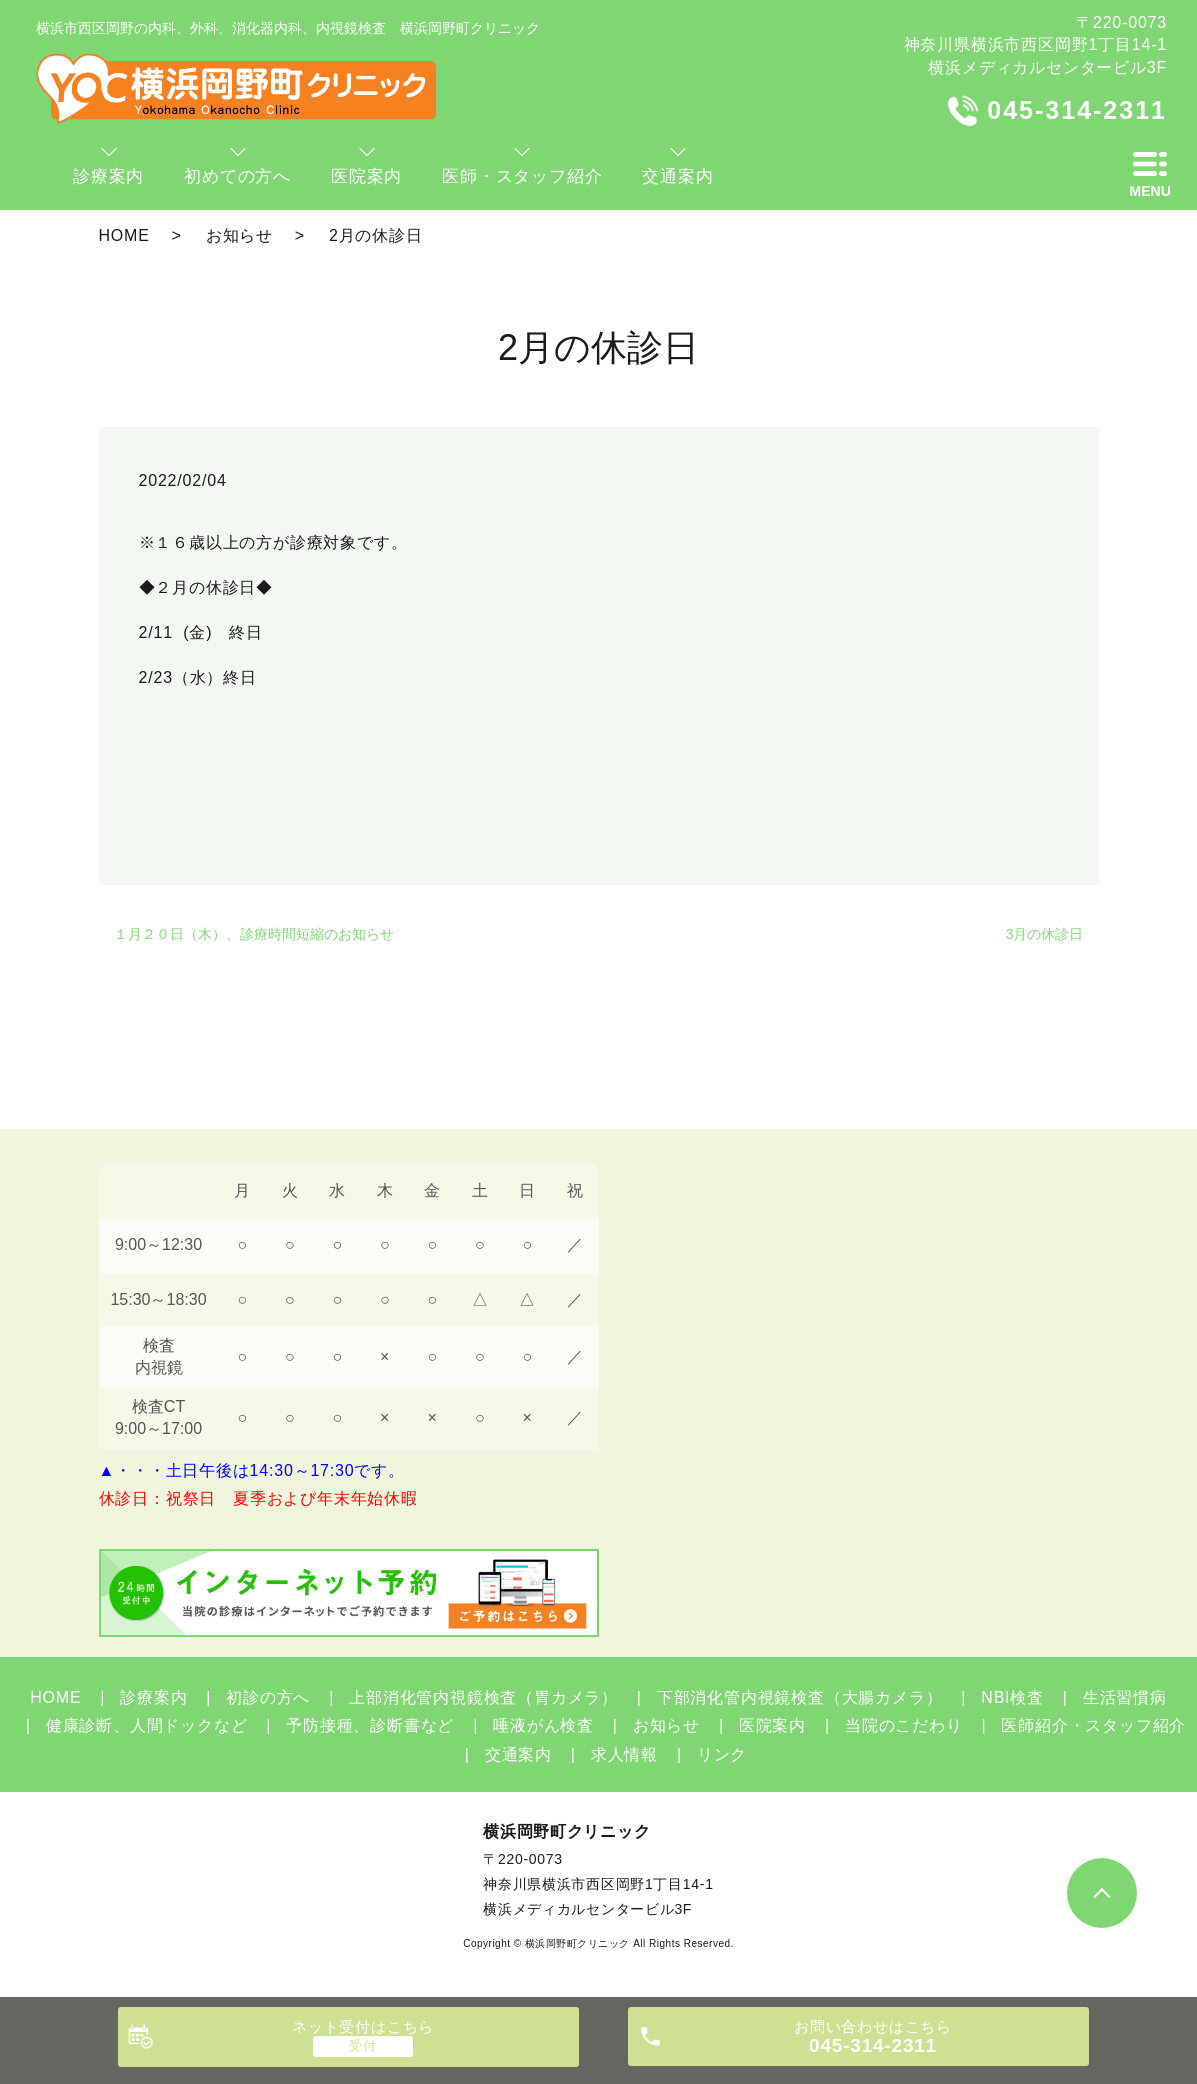  What do you see at coordinates (543, 1725) in the screenshot?
I see `唾液がん検査` at bounding box center [543, 1725].